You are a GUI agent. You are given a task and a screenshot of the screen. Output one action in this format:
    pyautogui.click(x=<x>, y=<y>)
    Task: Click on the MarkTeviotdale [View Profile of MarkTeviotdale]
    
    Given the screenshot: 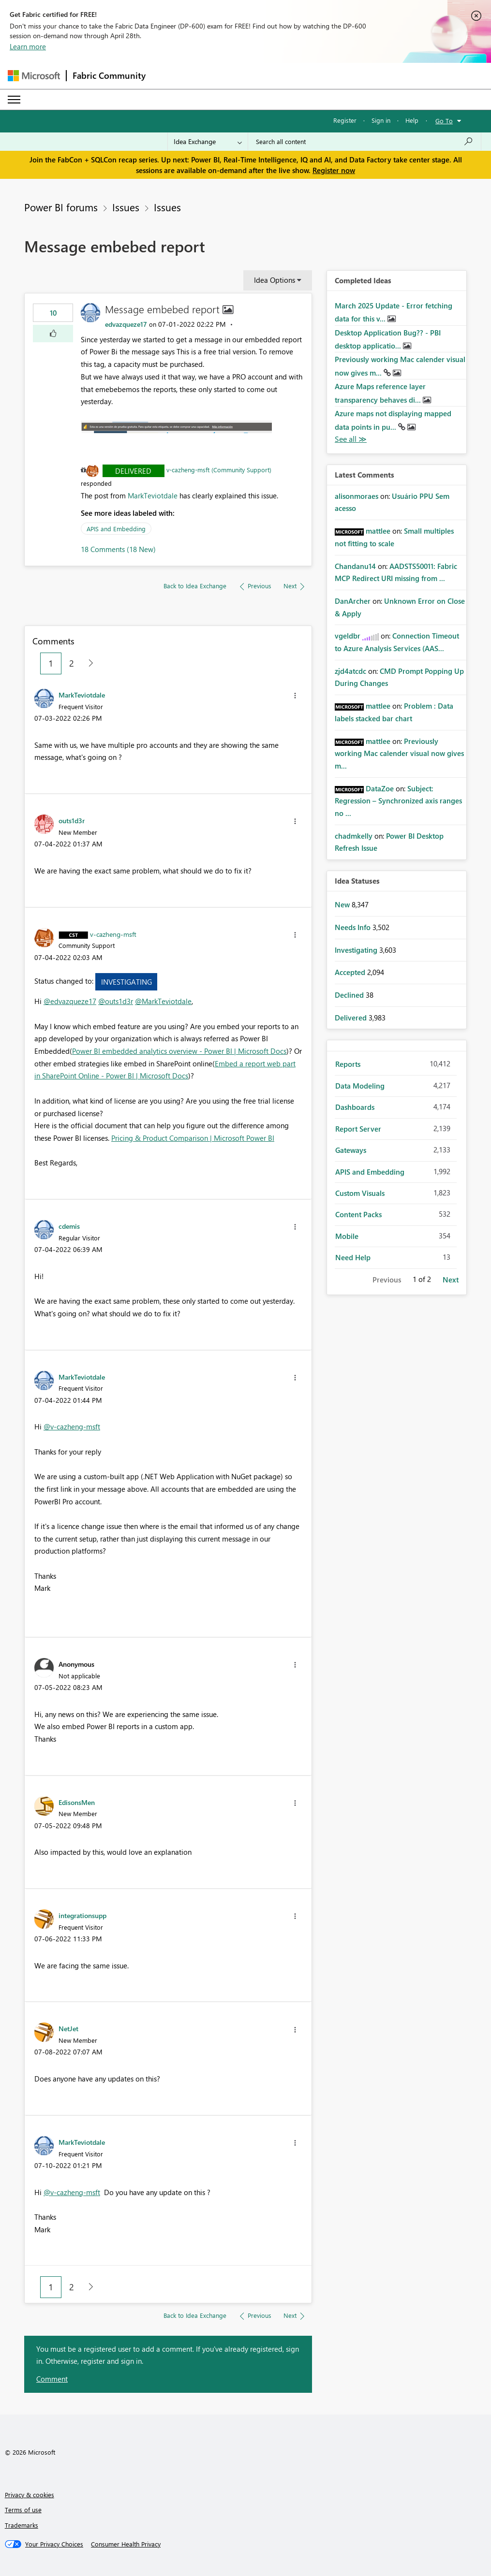 What is the action you would take?
    pyautogui.click(x=153, y=495)
    